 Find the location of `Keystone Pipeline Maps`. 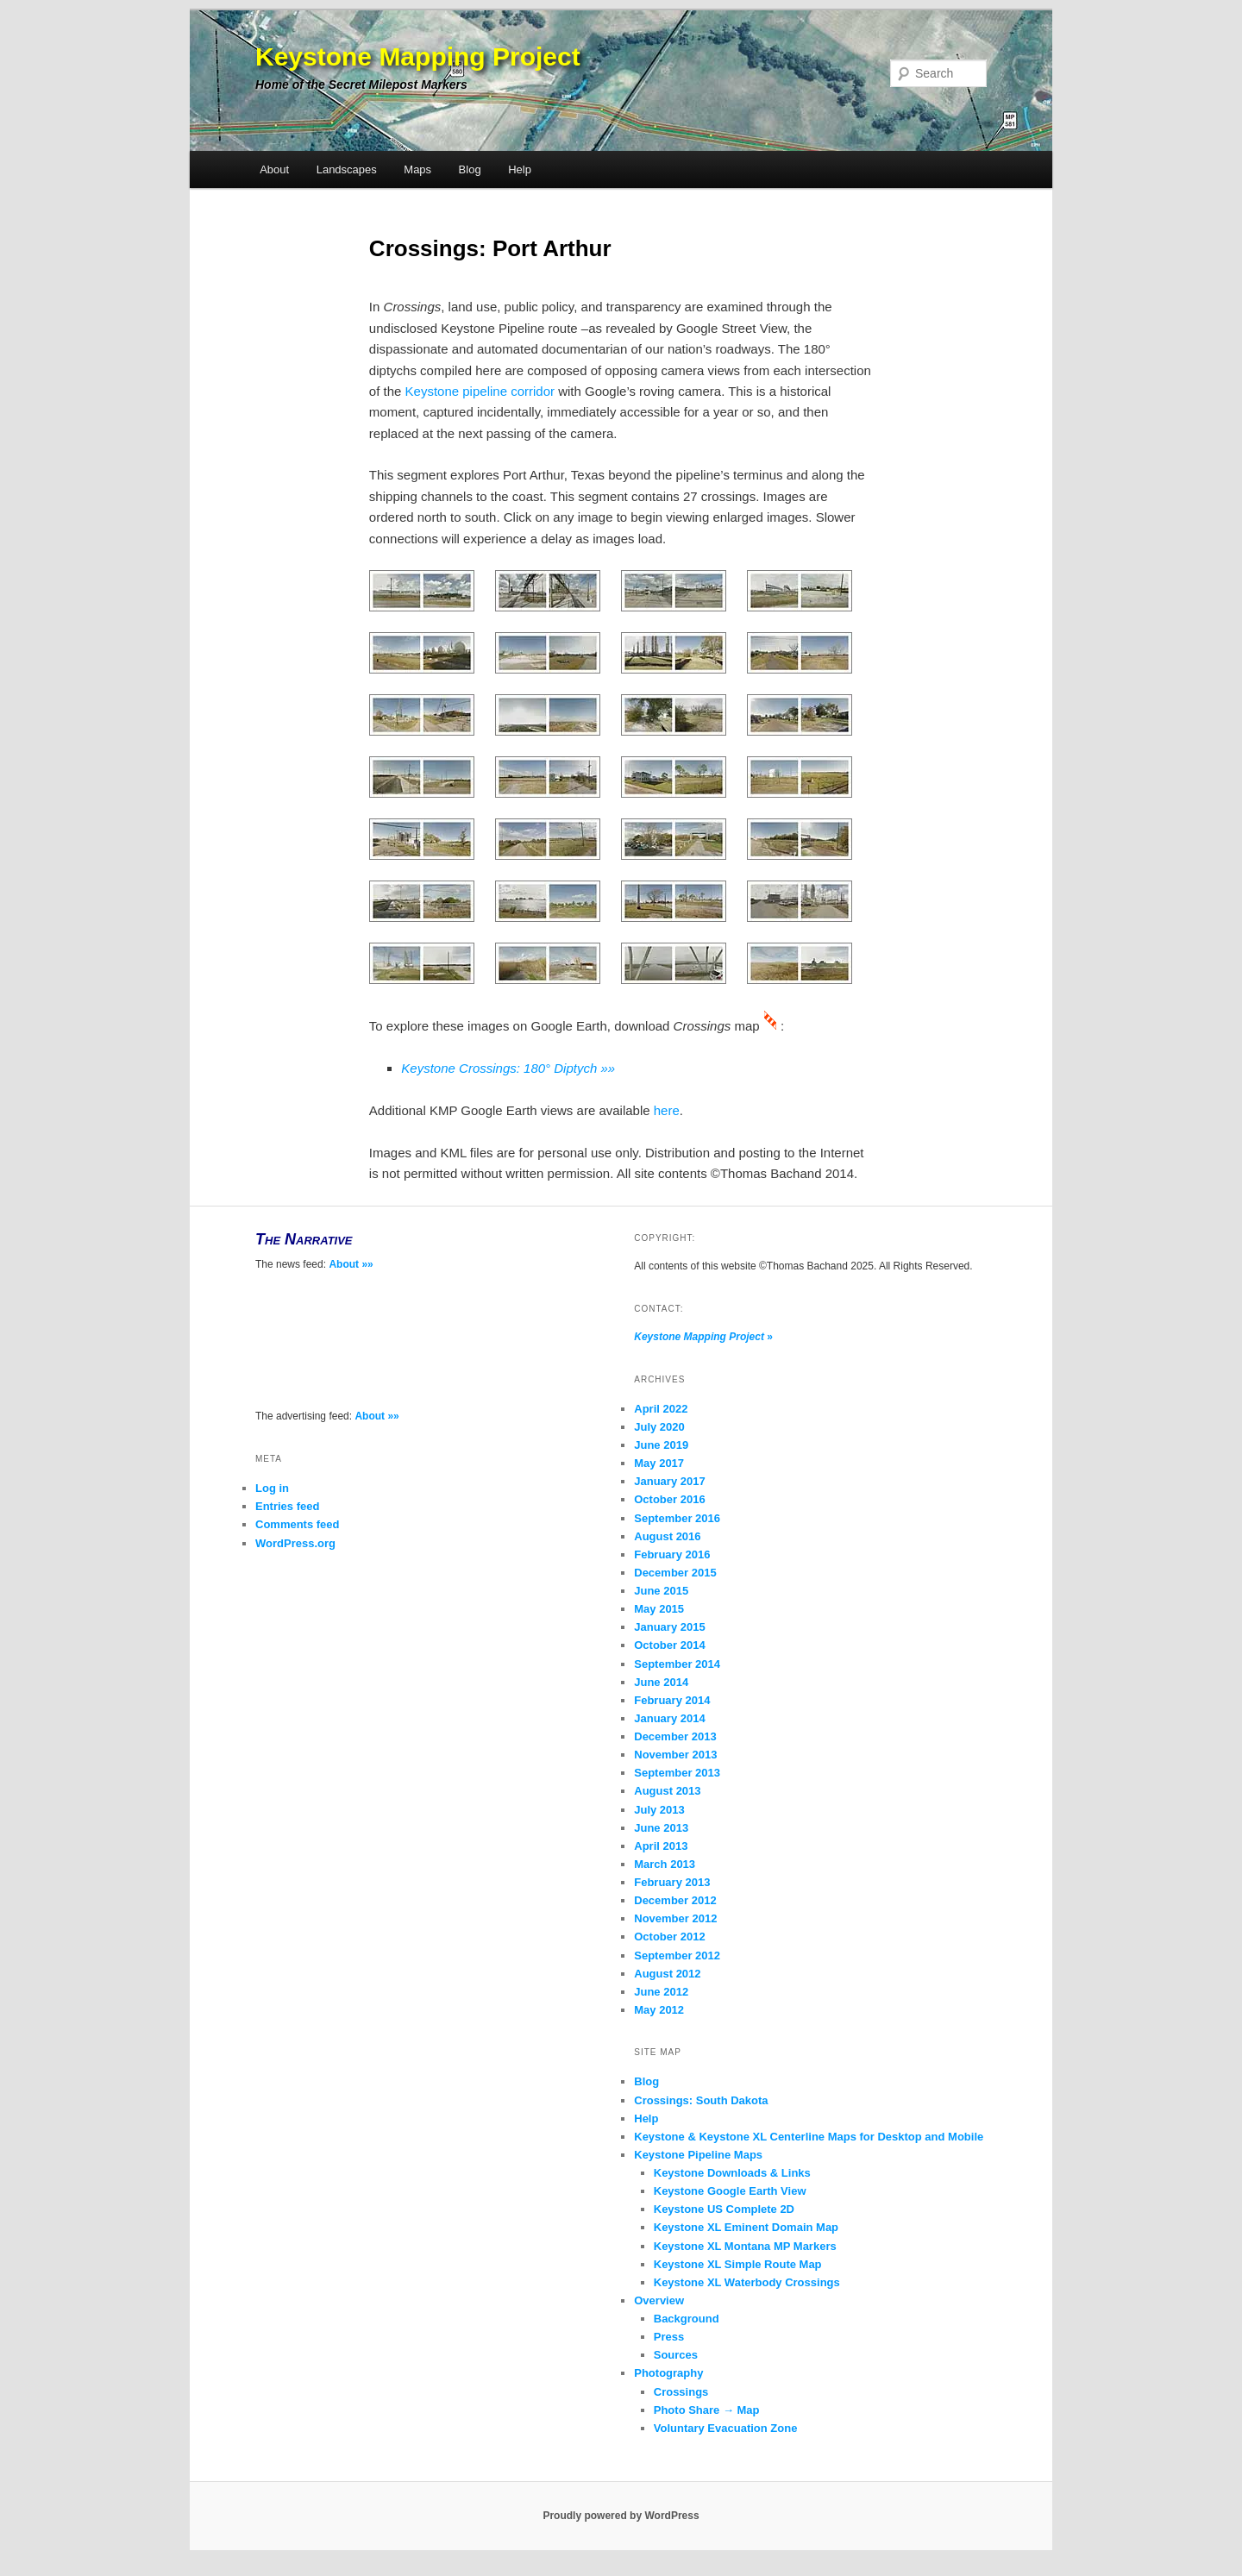

Keystone Pipeline Maps is located at coordinates (698, 2154).